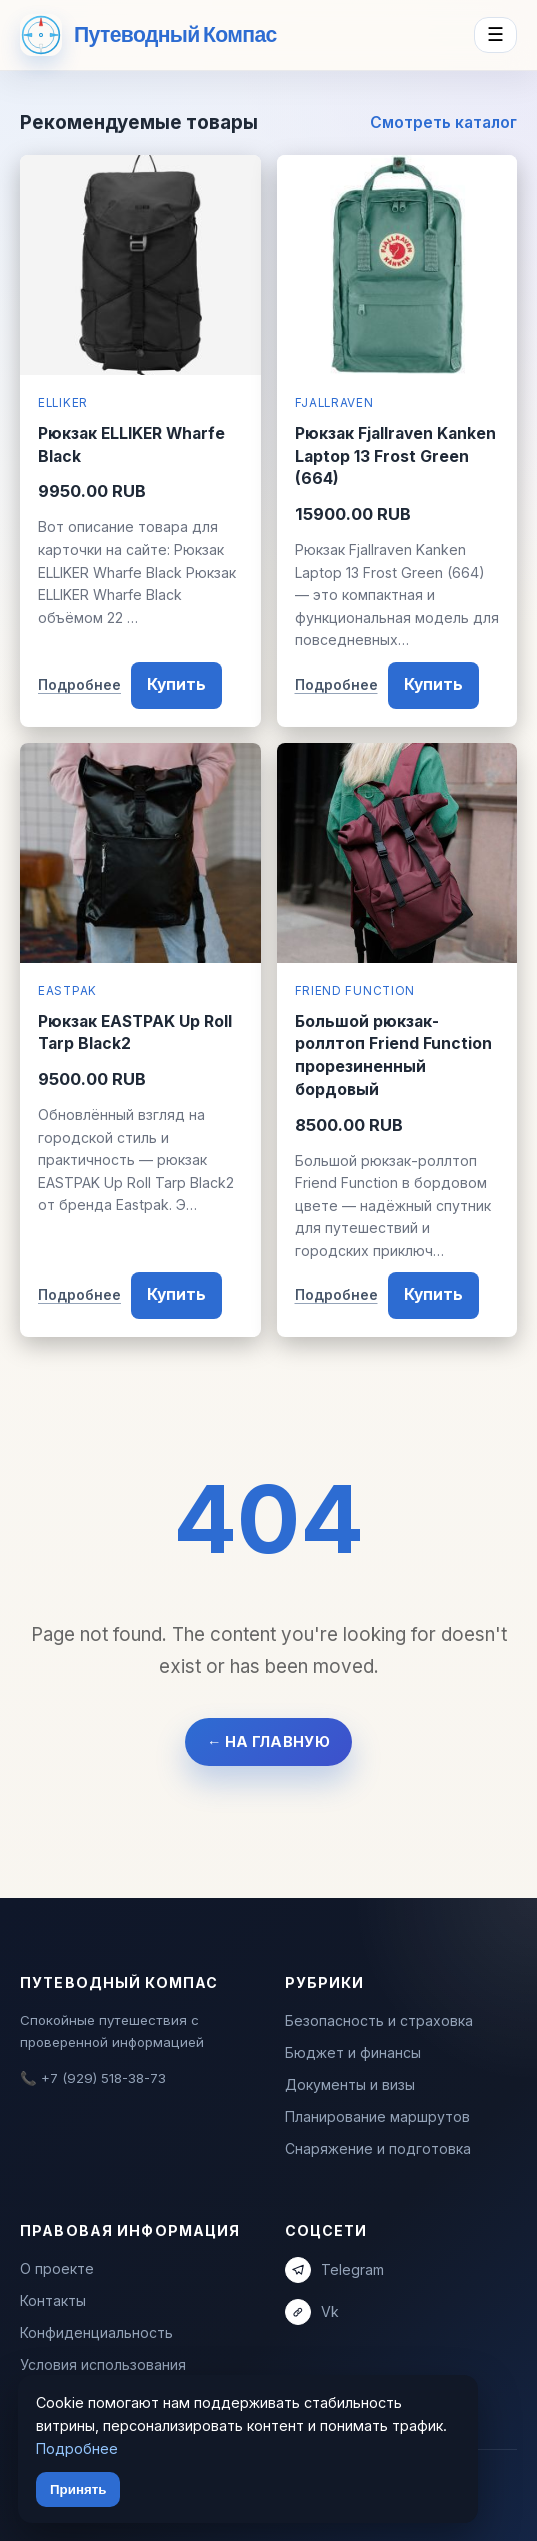 The width and height of the screenshot is (537, 2541). What do you see at coordinates (495, 34) in the screenshot?
I see `☰ [Menu]` at bounding box center [495, 34].